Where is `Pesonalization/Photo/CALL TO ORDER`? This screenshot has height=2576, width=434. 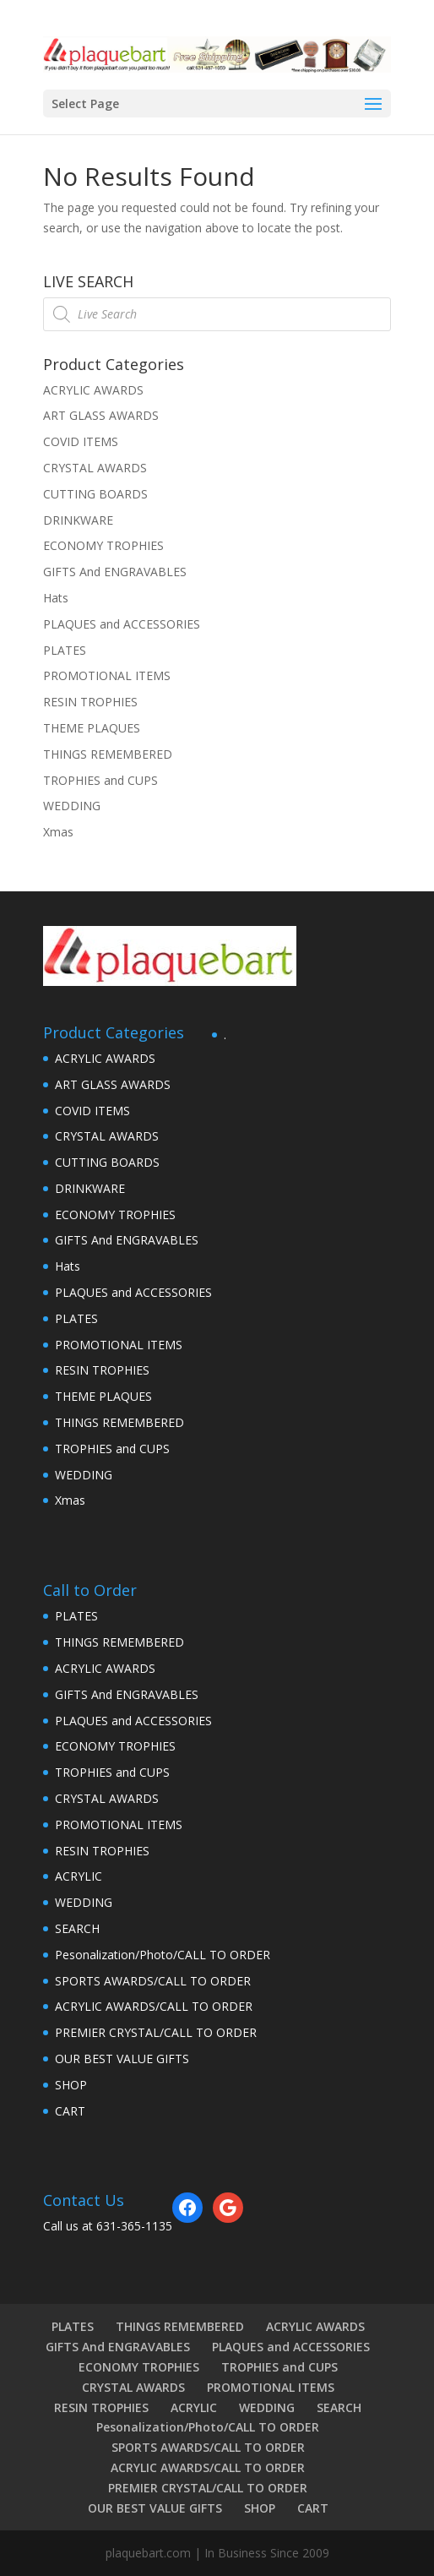
Pesonalization/Photo/CALL TO ORDER is located at coordinates (162, 1955).